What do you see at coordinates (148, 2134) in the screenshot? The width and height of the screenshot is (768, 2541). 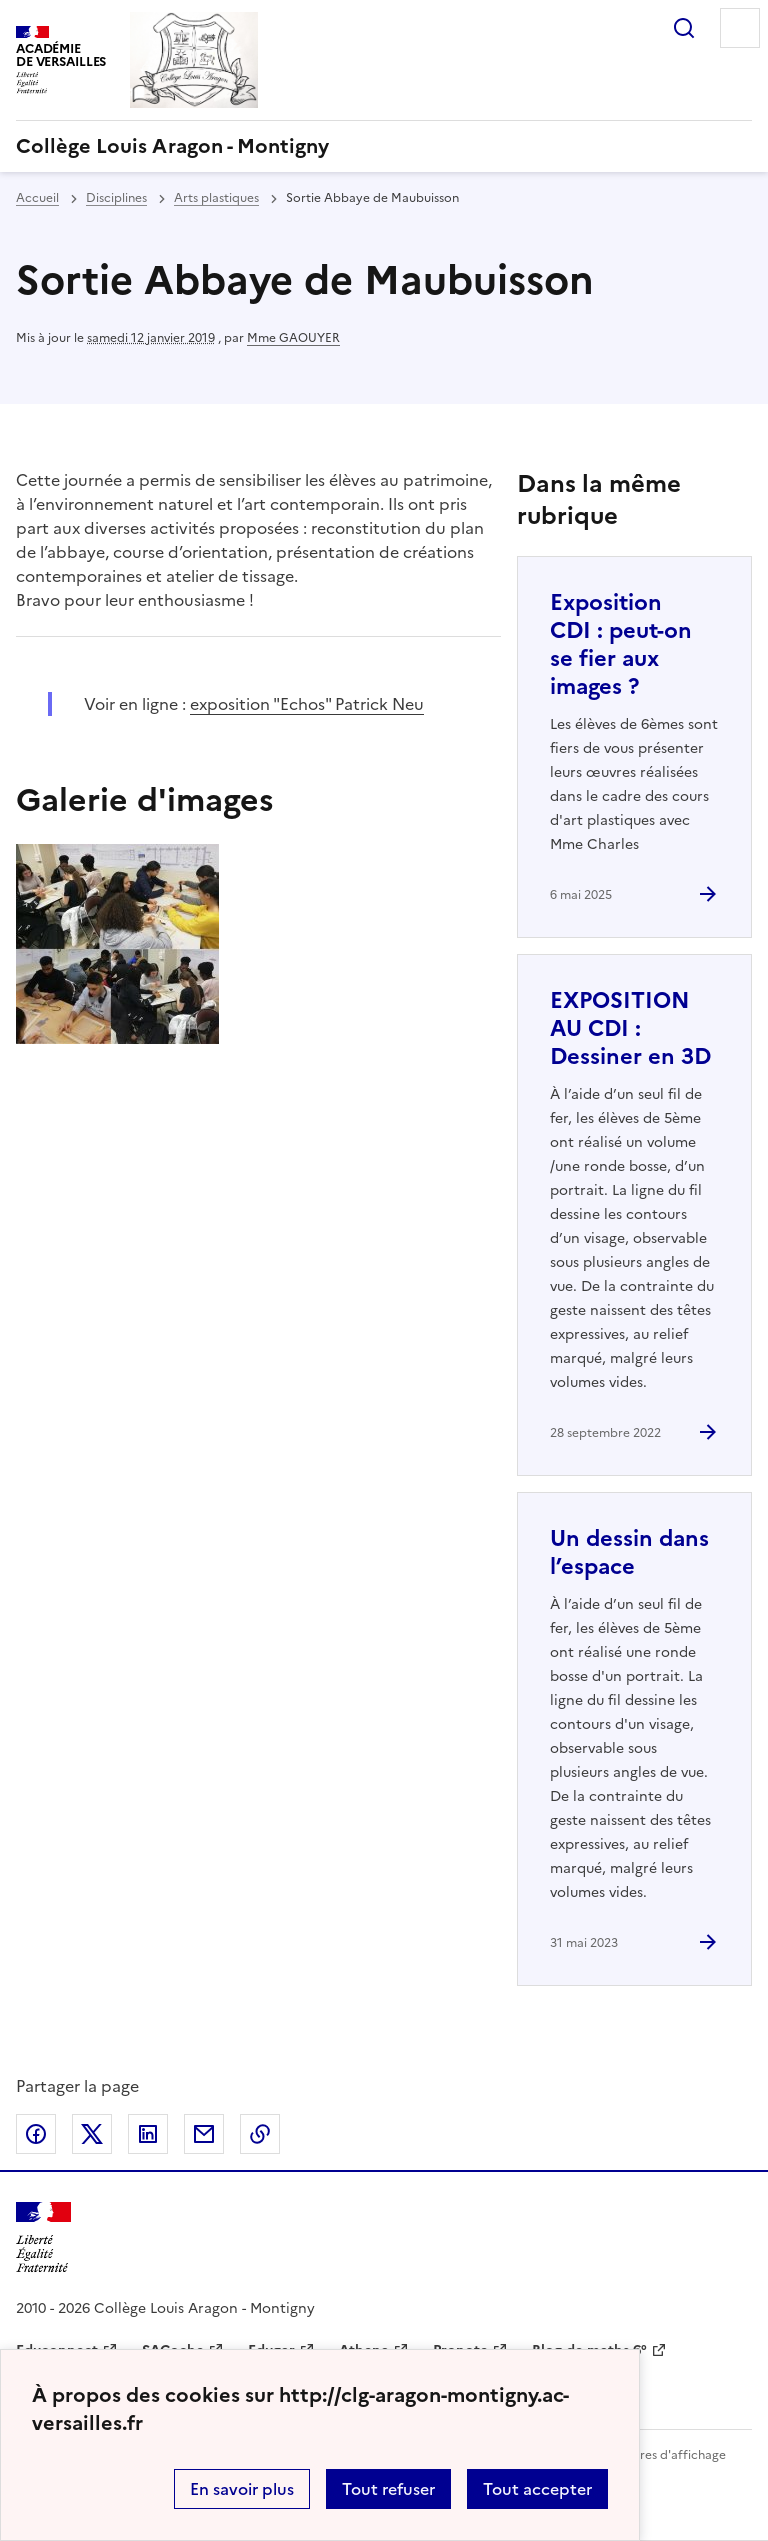 I see `Partager sur LinkedIn` at bounding box center [148, 2134].